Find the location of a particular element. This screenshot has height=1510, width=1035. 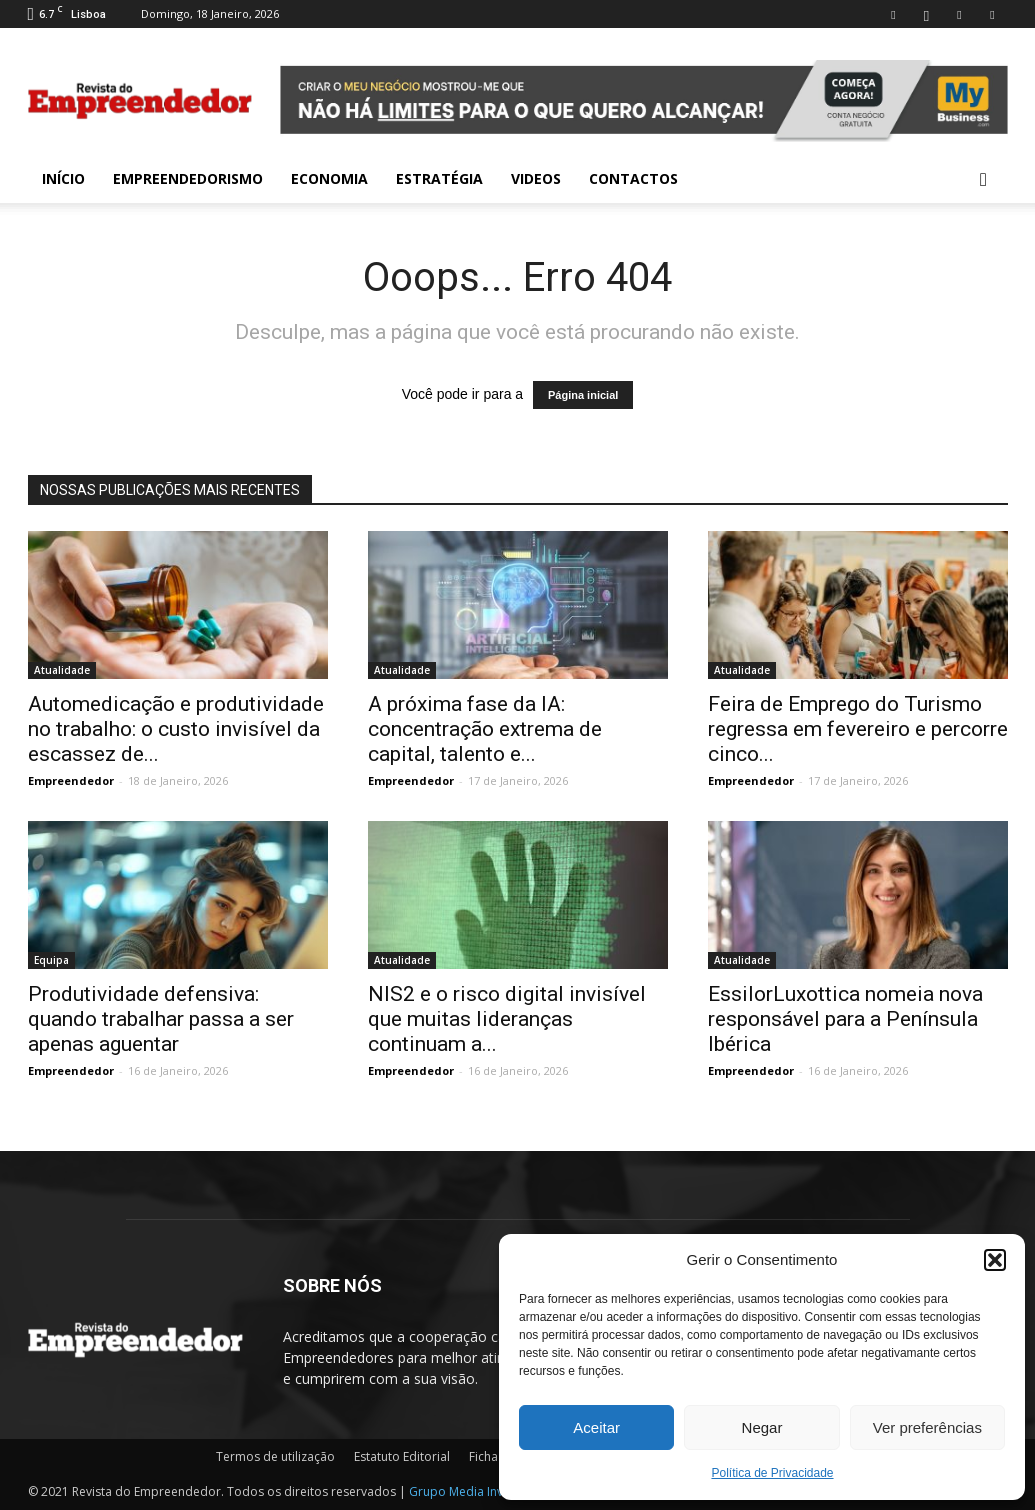

Economia is located at coordinates (329, 178).